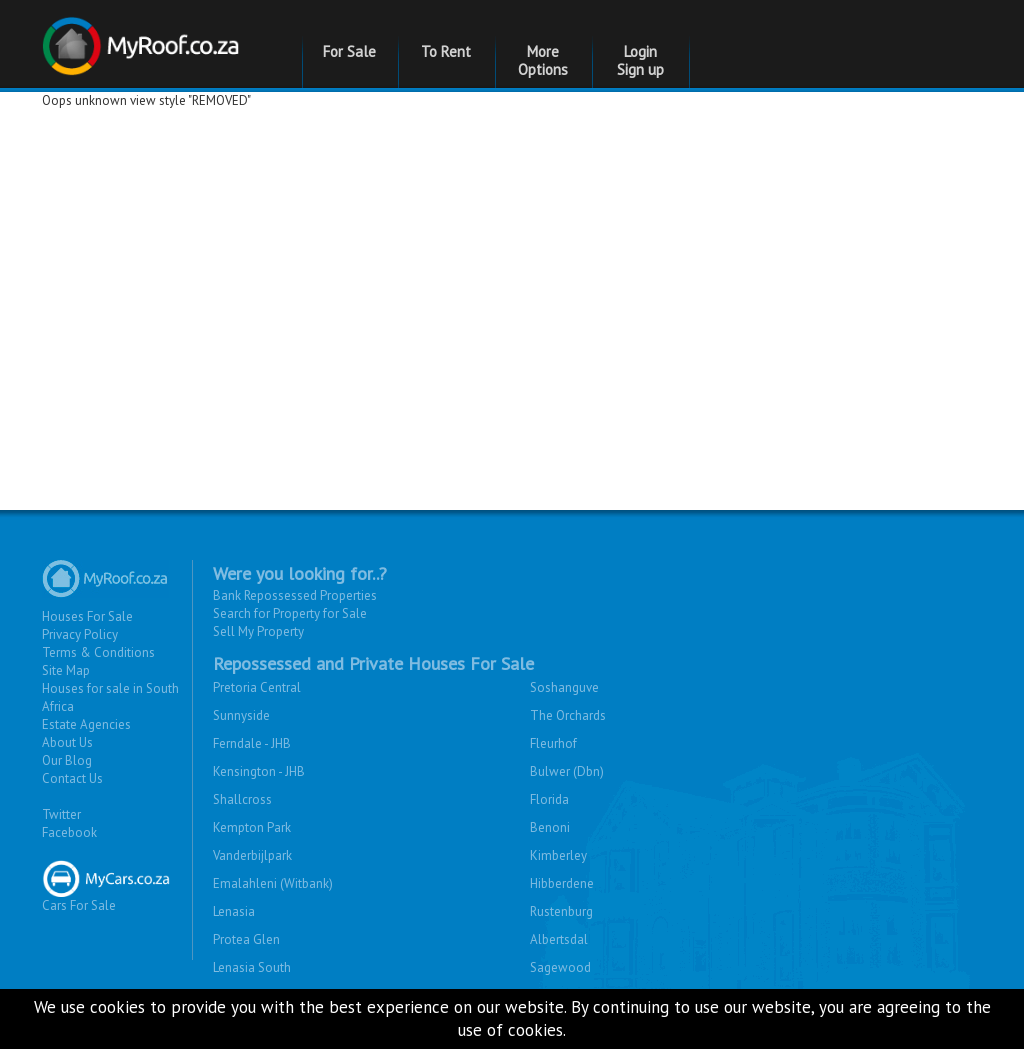  I want to click on Protea Glen, so click(246, 939).